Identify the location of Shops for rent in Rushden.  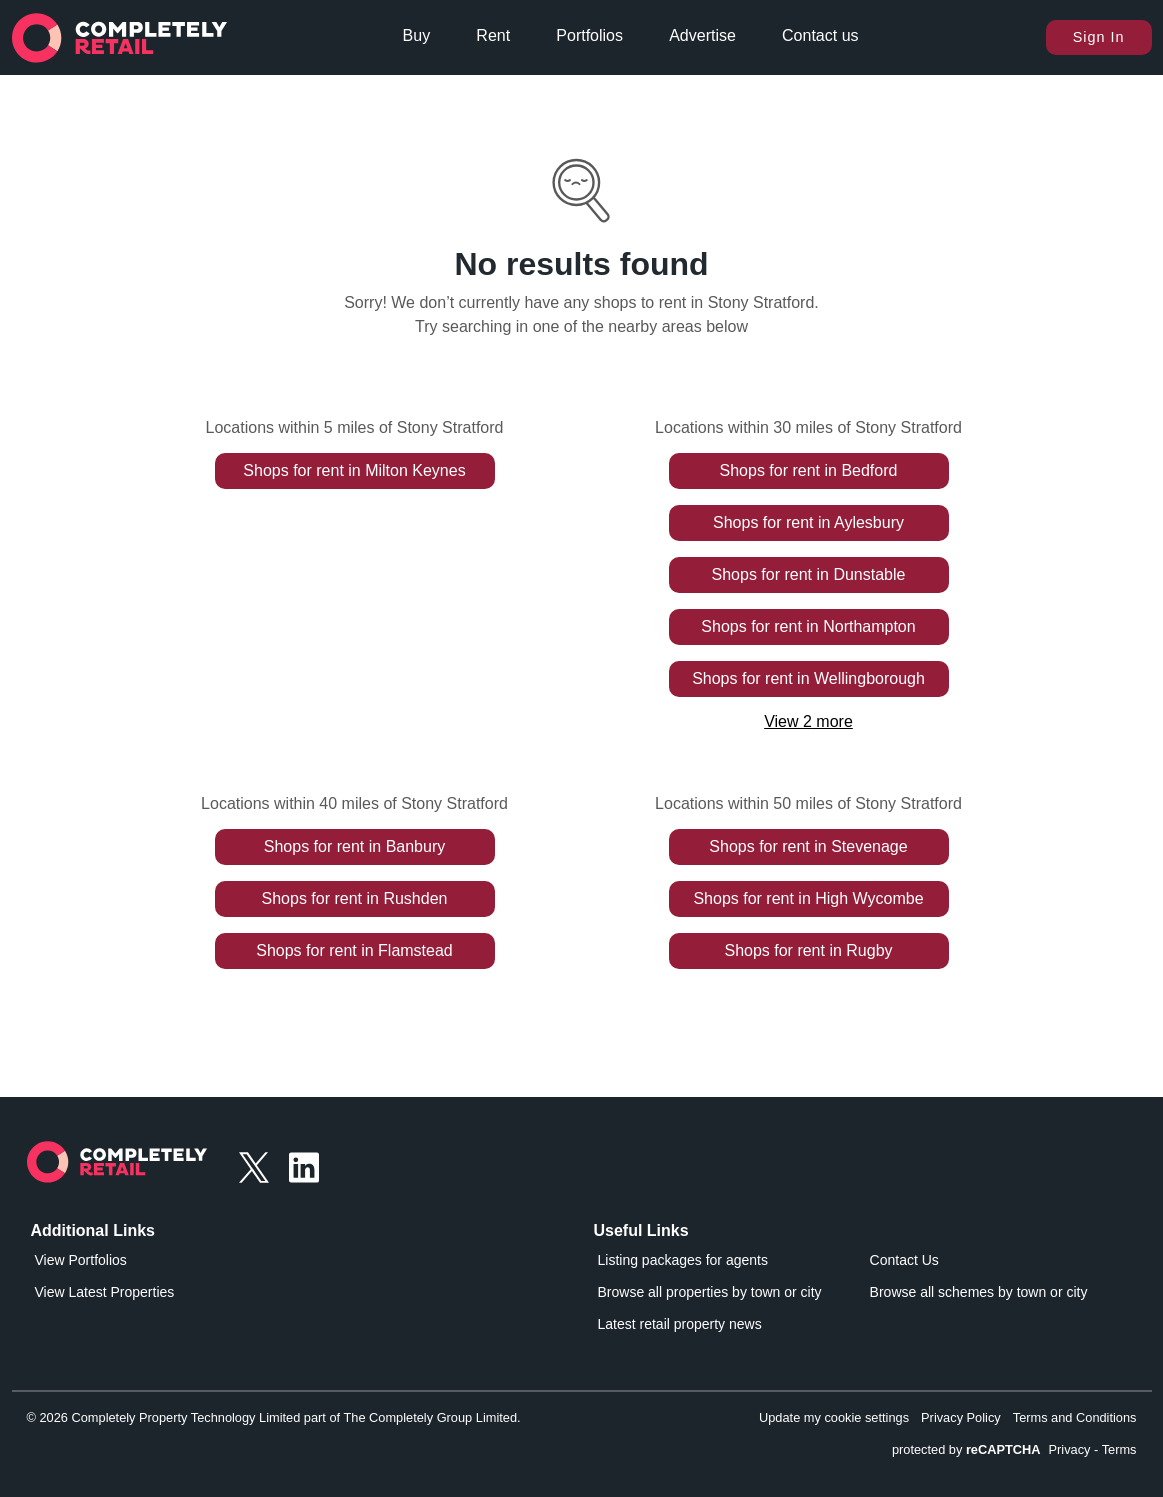
(355, 898).